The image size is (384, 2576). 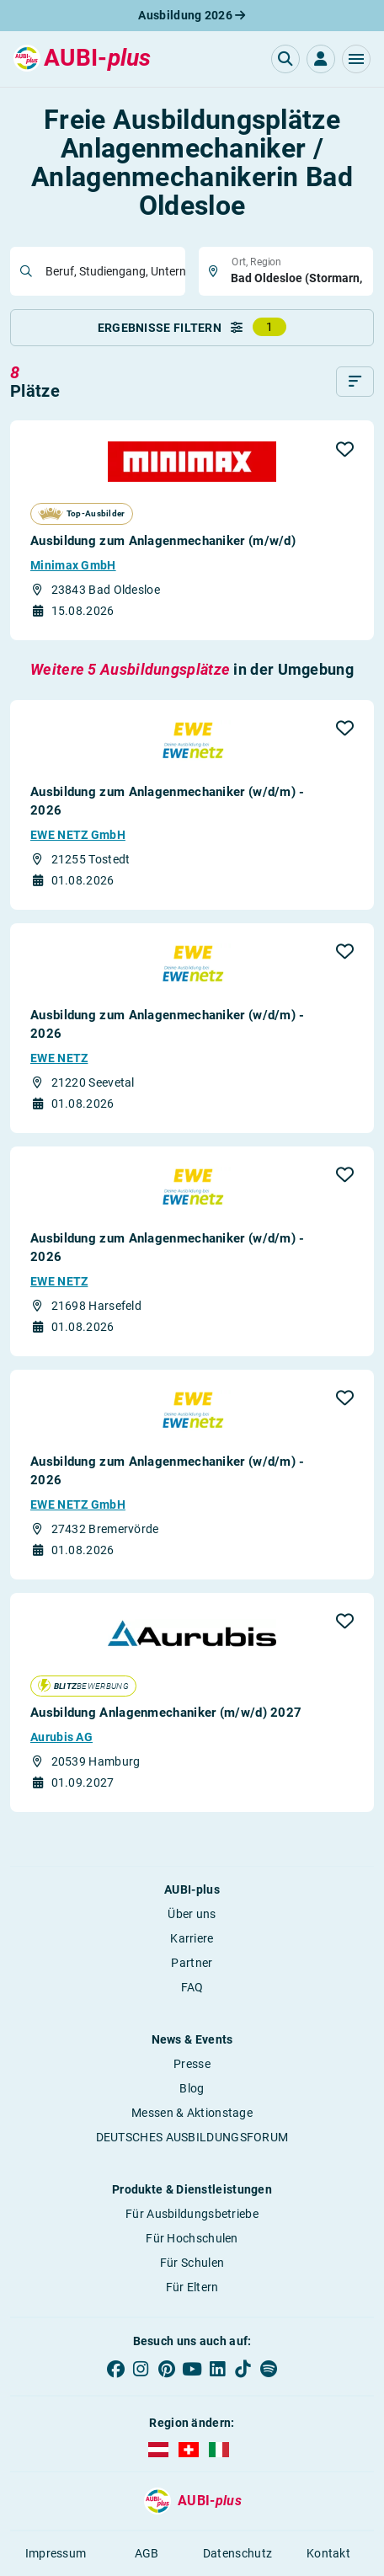 What do you see at coordinates (192, 2262) in the screenshot?
I see `Für Schulen` at bounding box center [192, 2262].